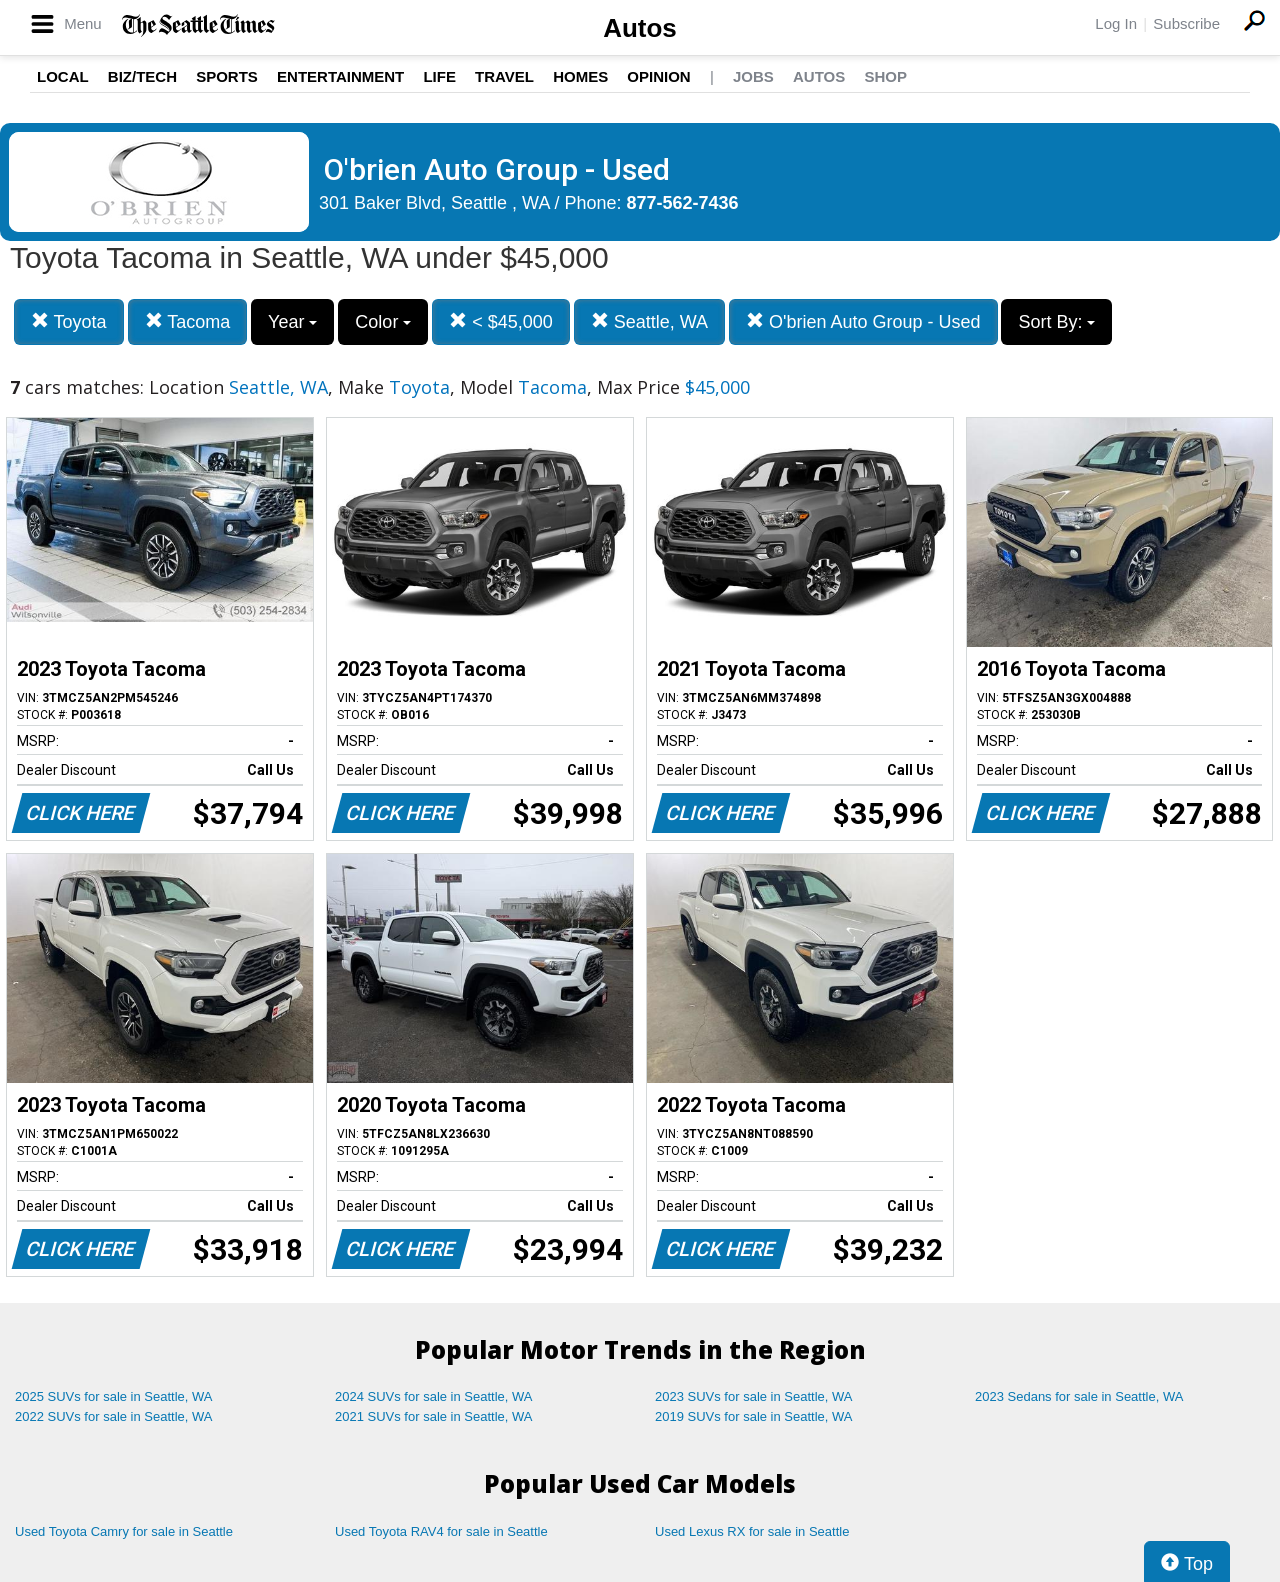 The image size is (1280, 1582). I want to click on 2023 SUVs for sale in Seattle, WA, so click(754, 1396).